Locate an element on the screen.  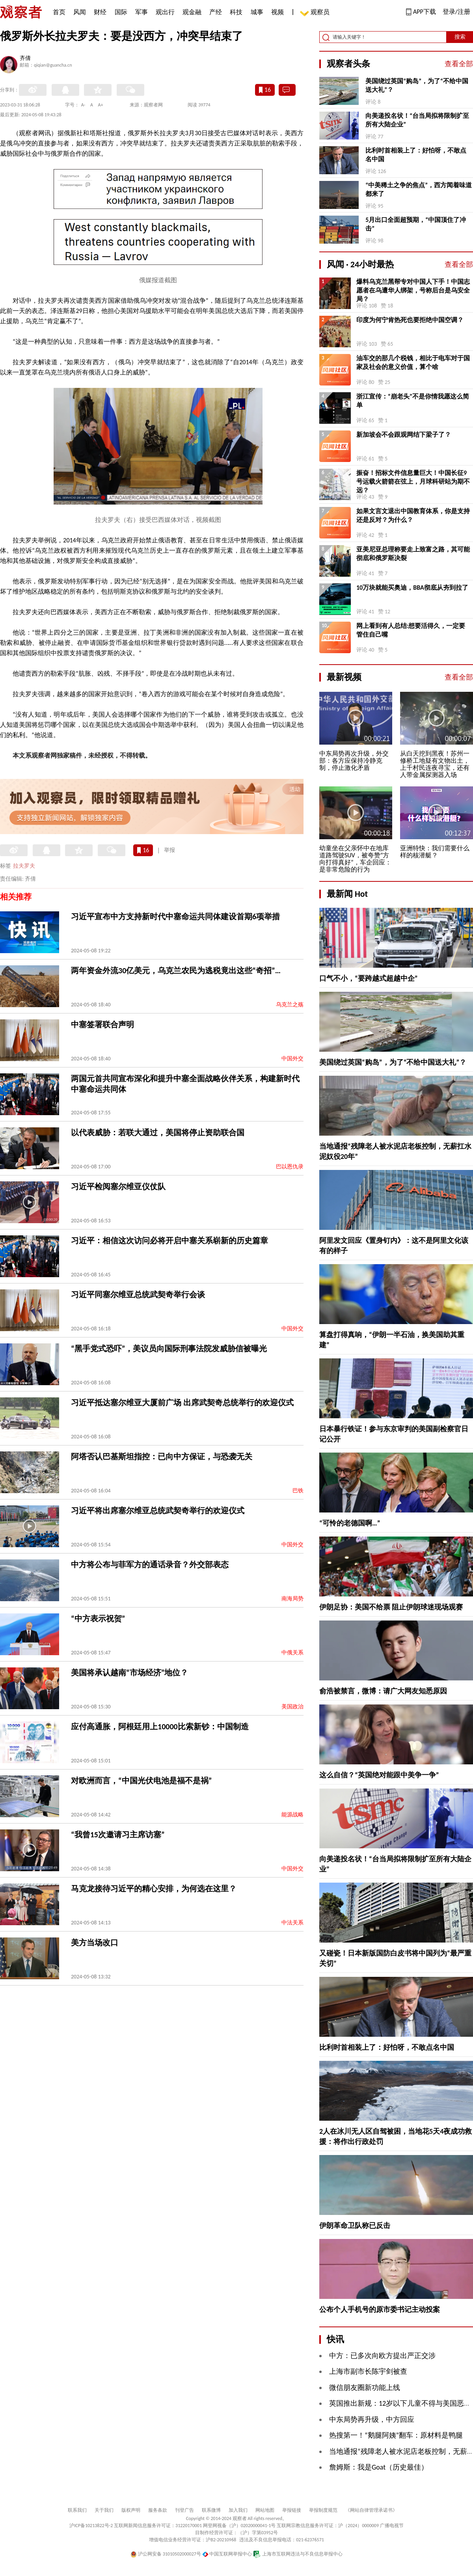
亚美尼亚总理称要走上致富之路，其可能彻底和俄罗斯决裂 is located at coordinates (413, 554).